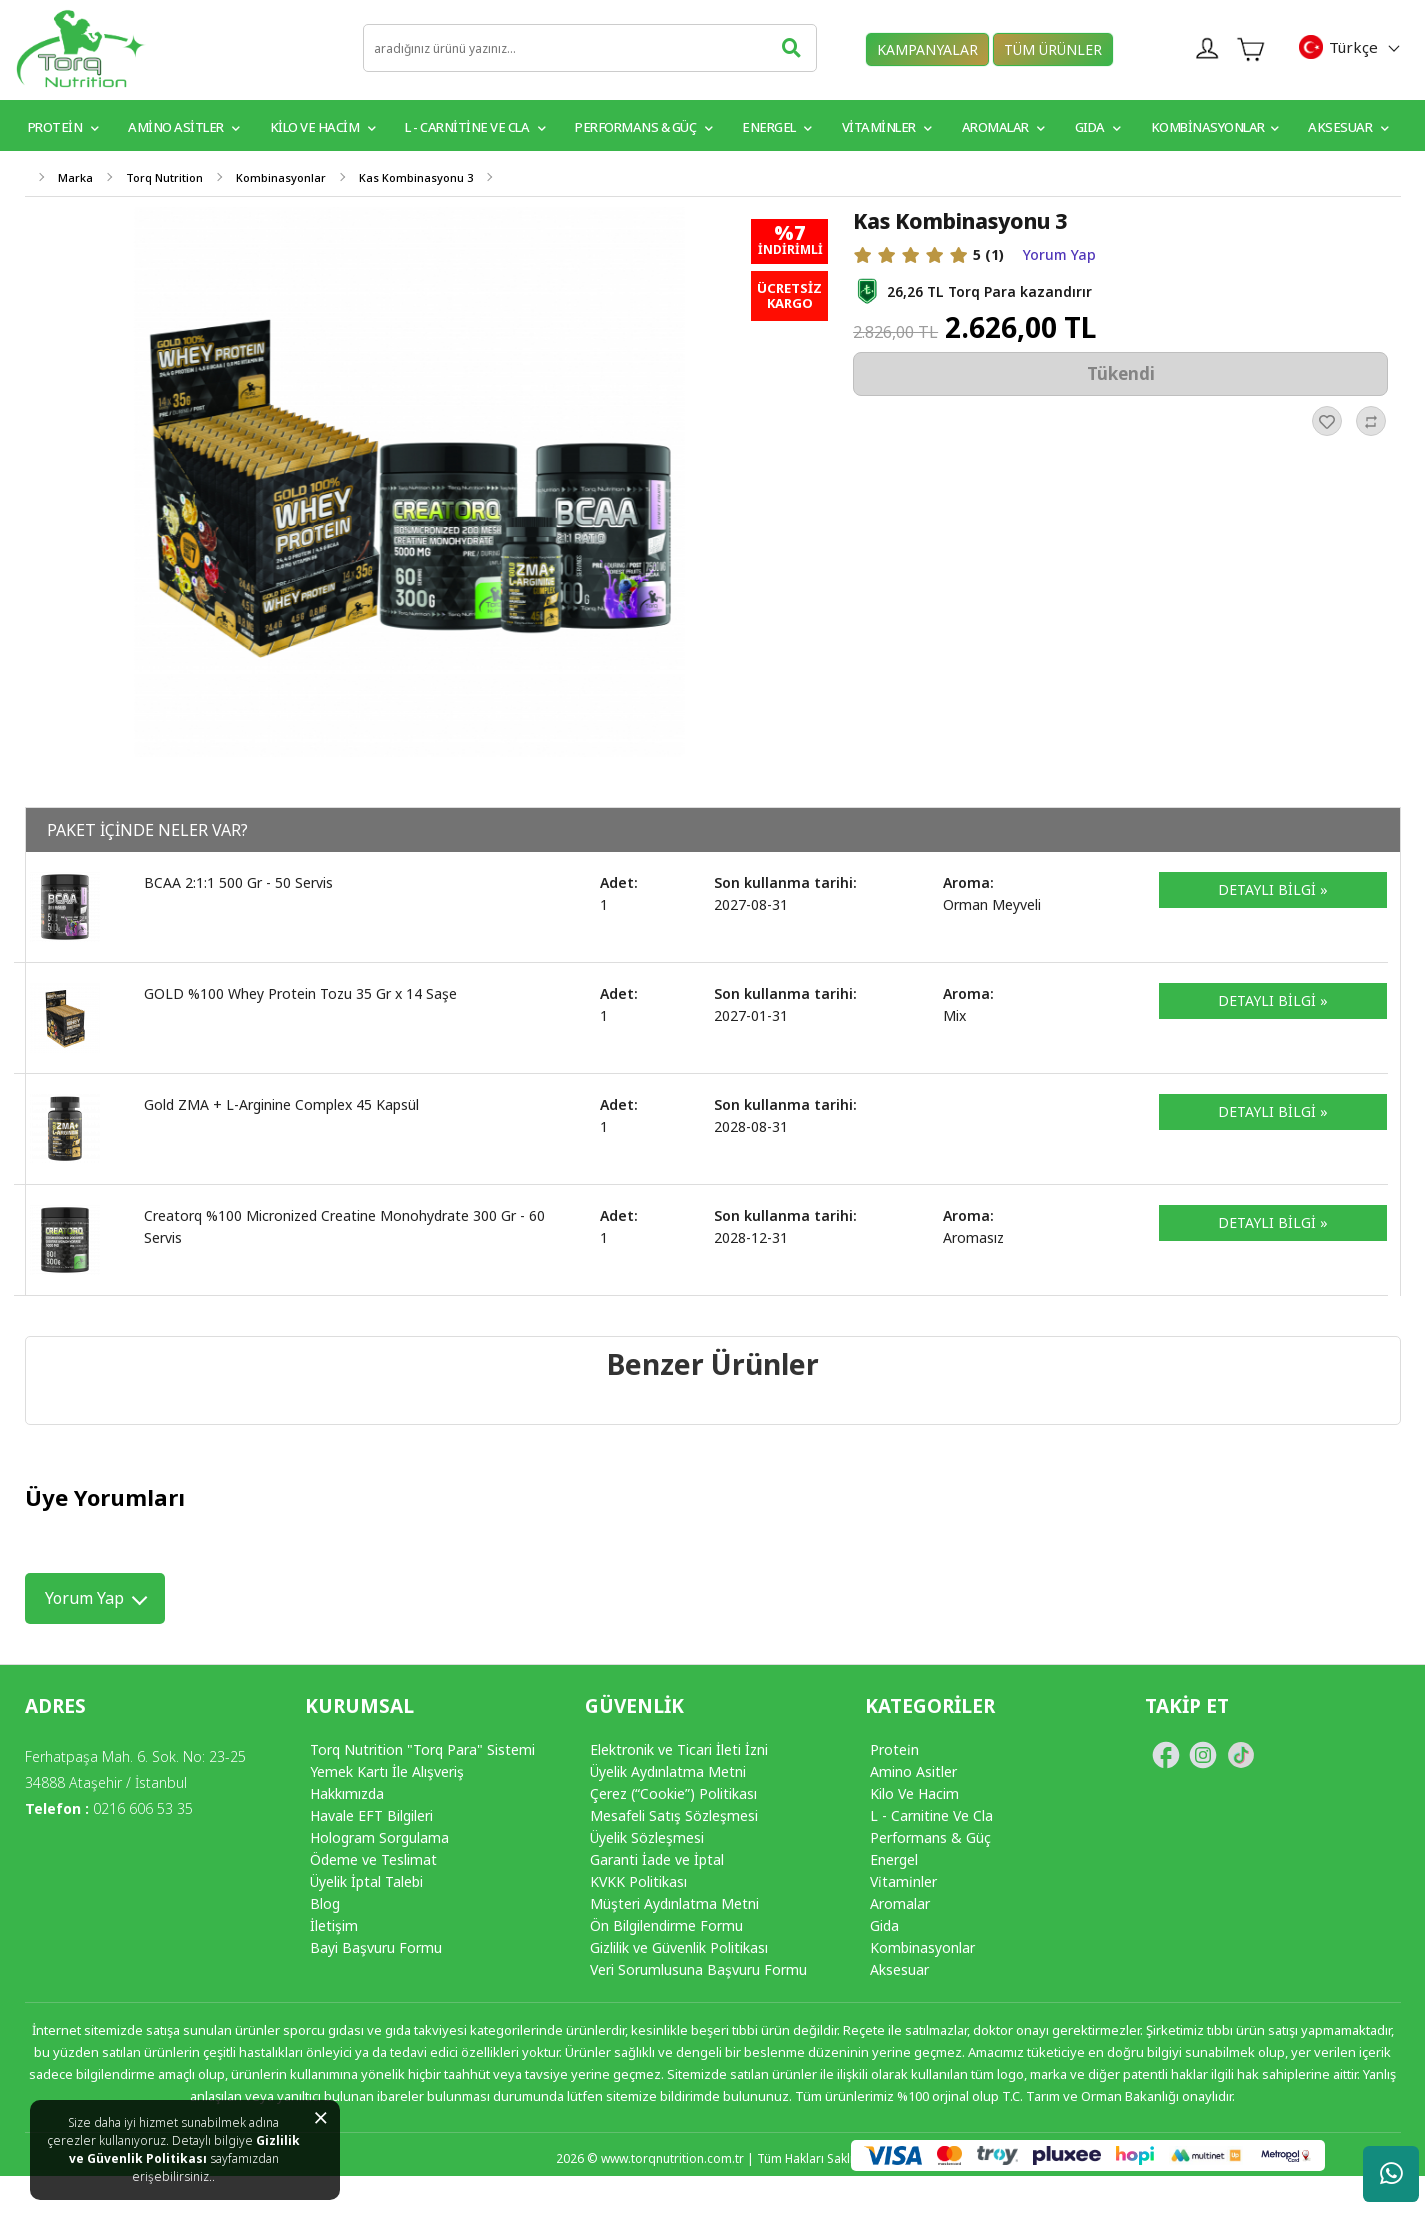  What do you see at coordinates (777, 127) in the screenshot?
I see `Energel` at bounding box center [777, 127].